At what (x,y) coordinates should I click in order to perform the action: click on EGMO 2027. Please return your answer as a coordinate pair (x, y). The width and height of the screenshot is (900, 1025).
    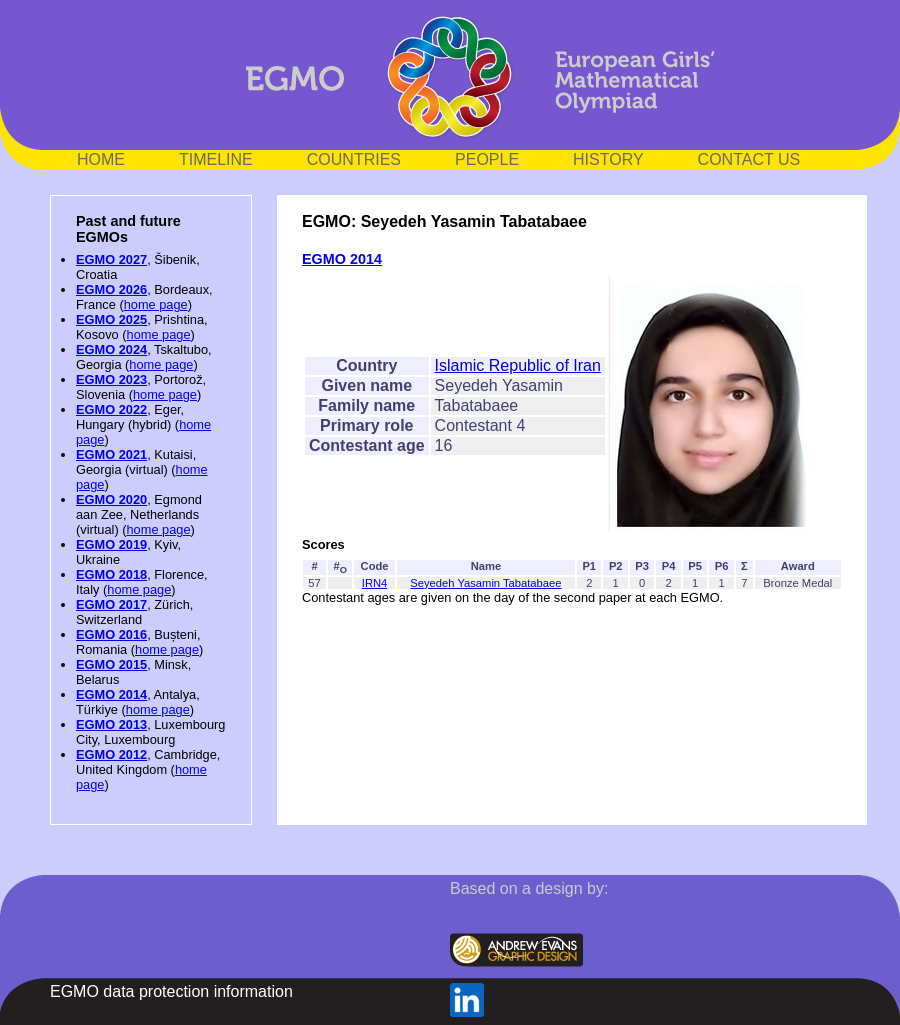
    Looking at the image, I should click on (111, 259).